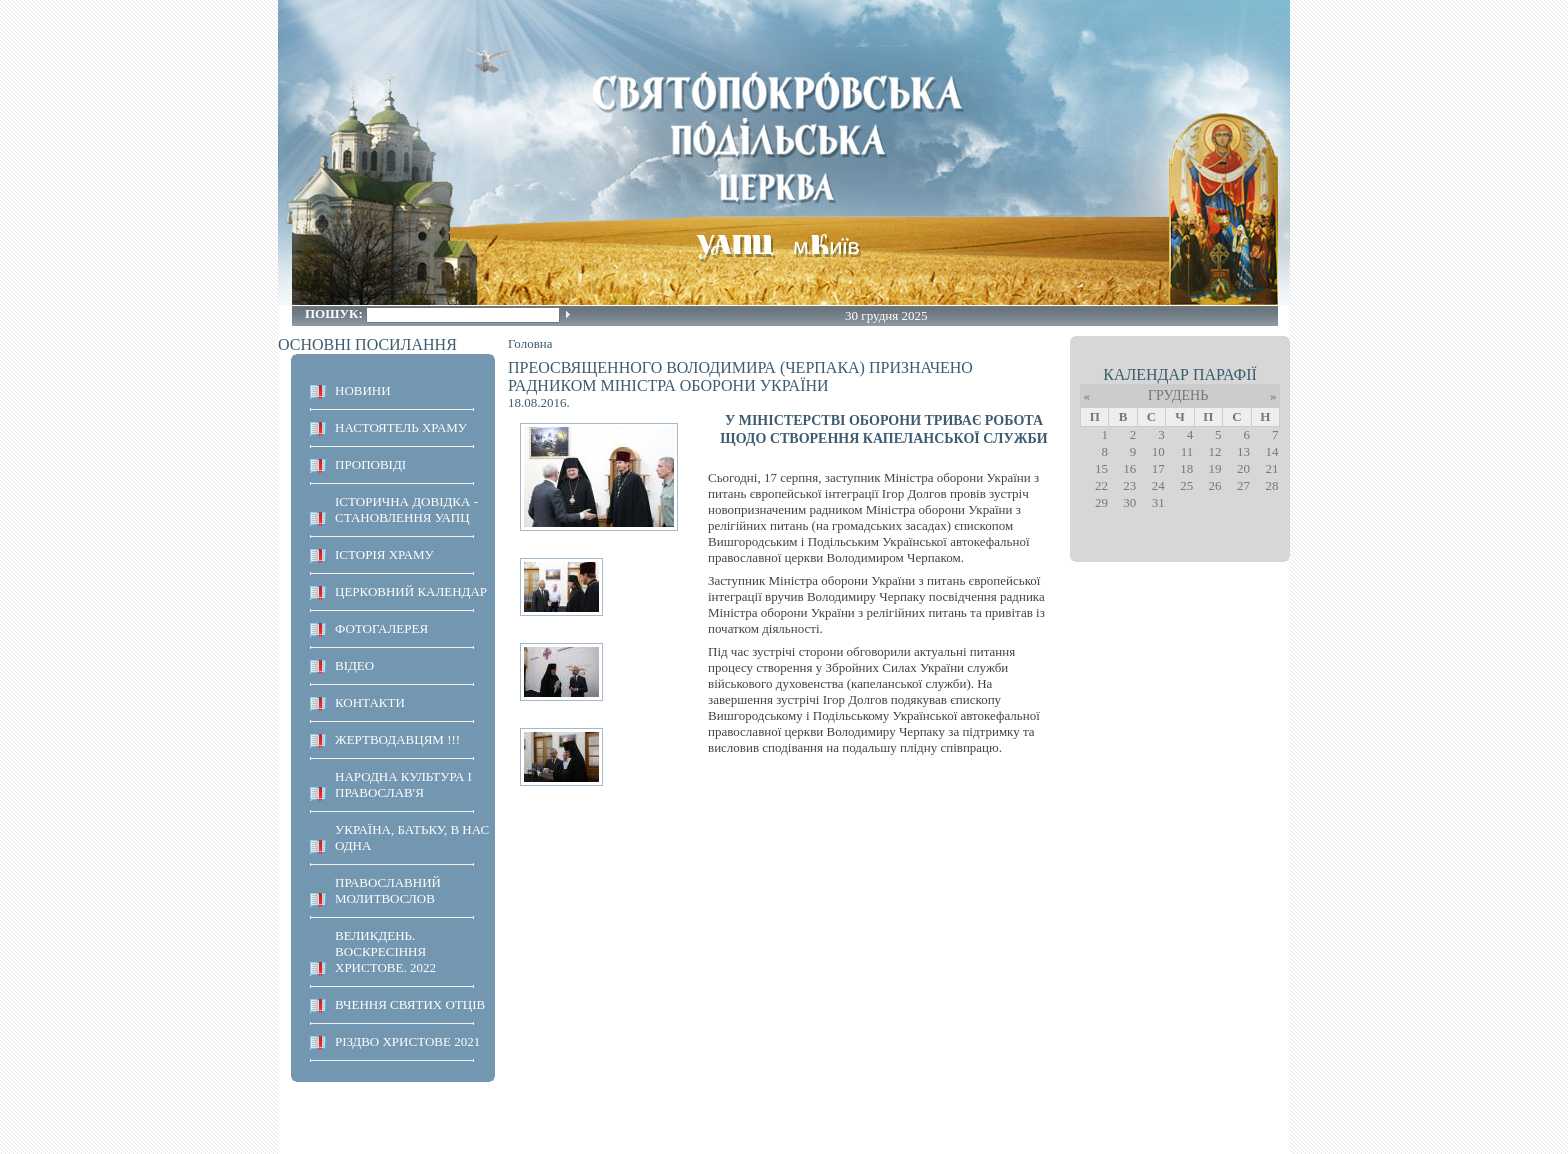  I want to click on ВІДЕО, so click(354, 665).